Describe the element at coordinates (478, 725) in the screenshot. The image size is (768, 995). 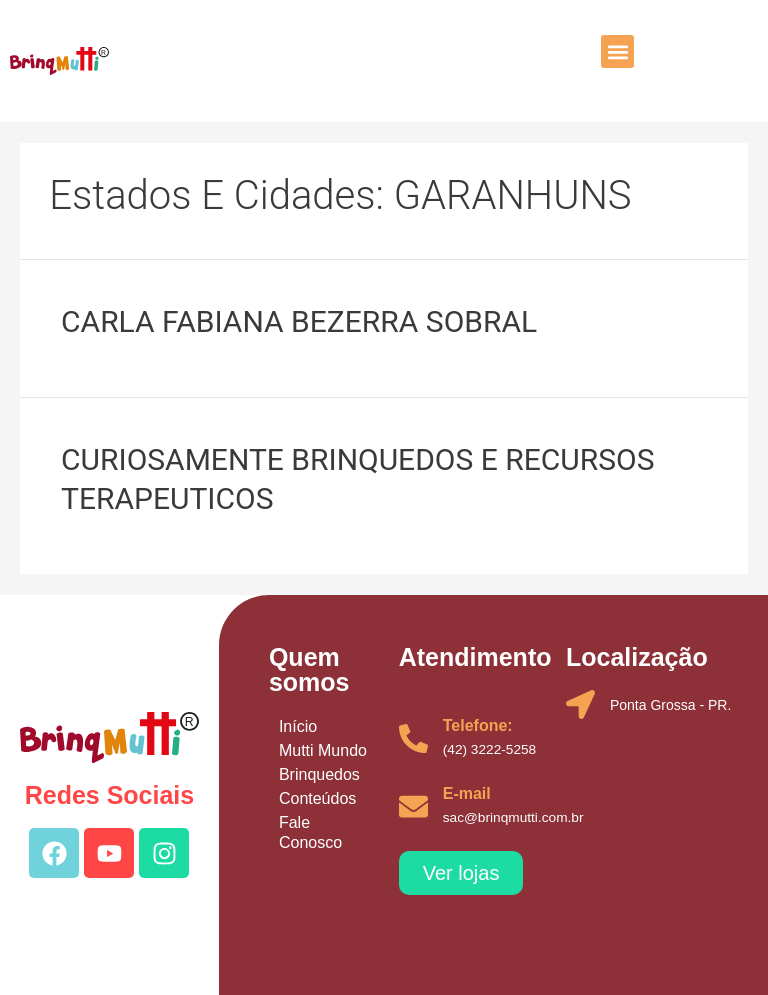
I see `Telefone:` at that location.